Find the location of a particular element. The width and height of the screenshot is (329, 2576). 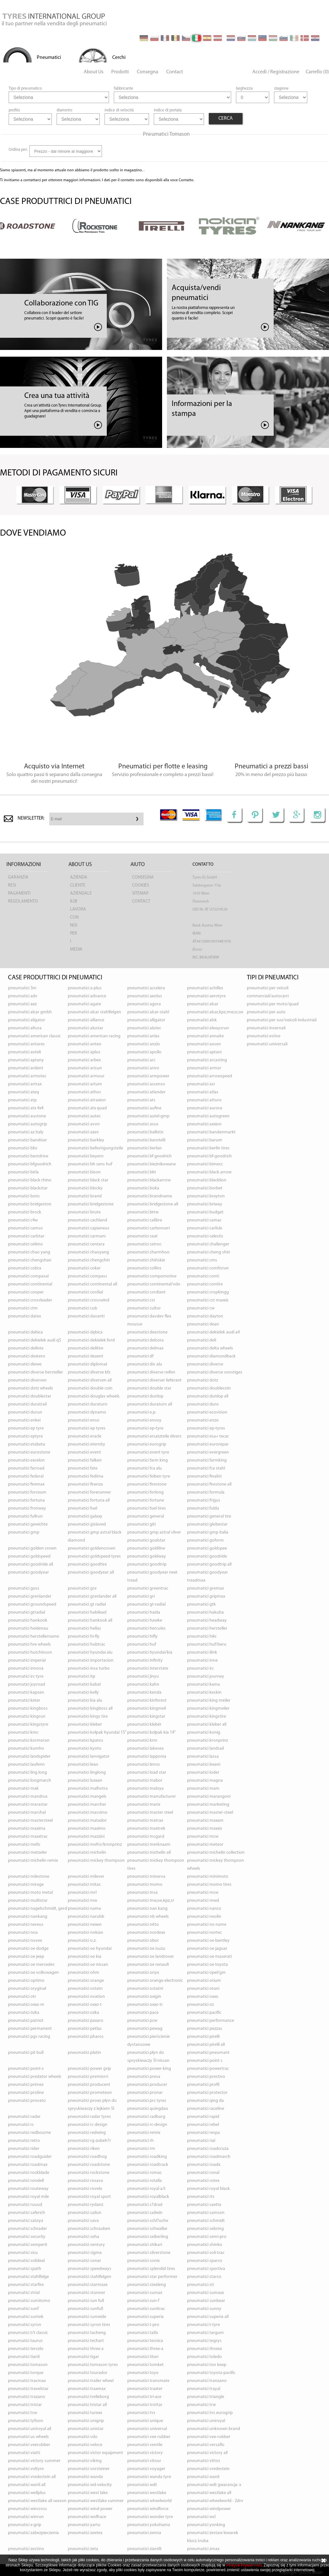

pneumatici CROSSLEADER is located at coordinates (30, 1300).